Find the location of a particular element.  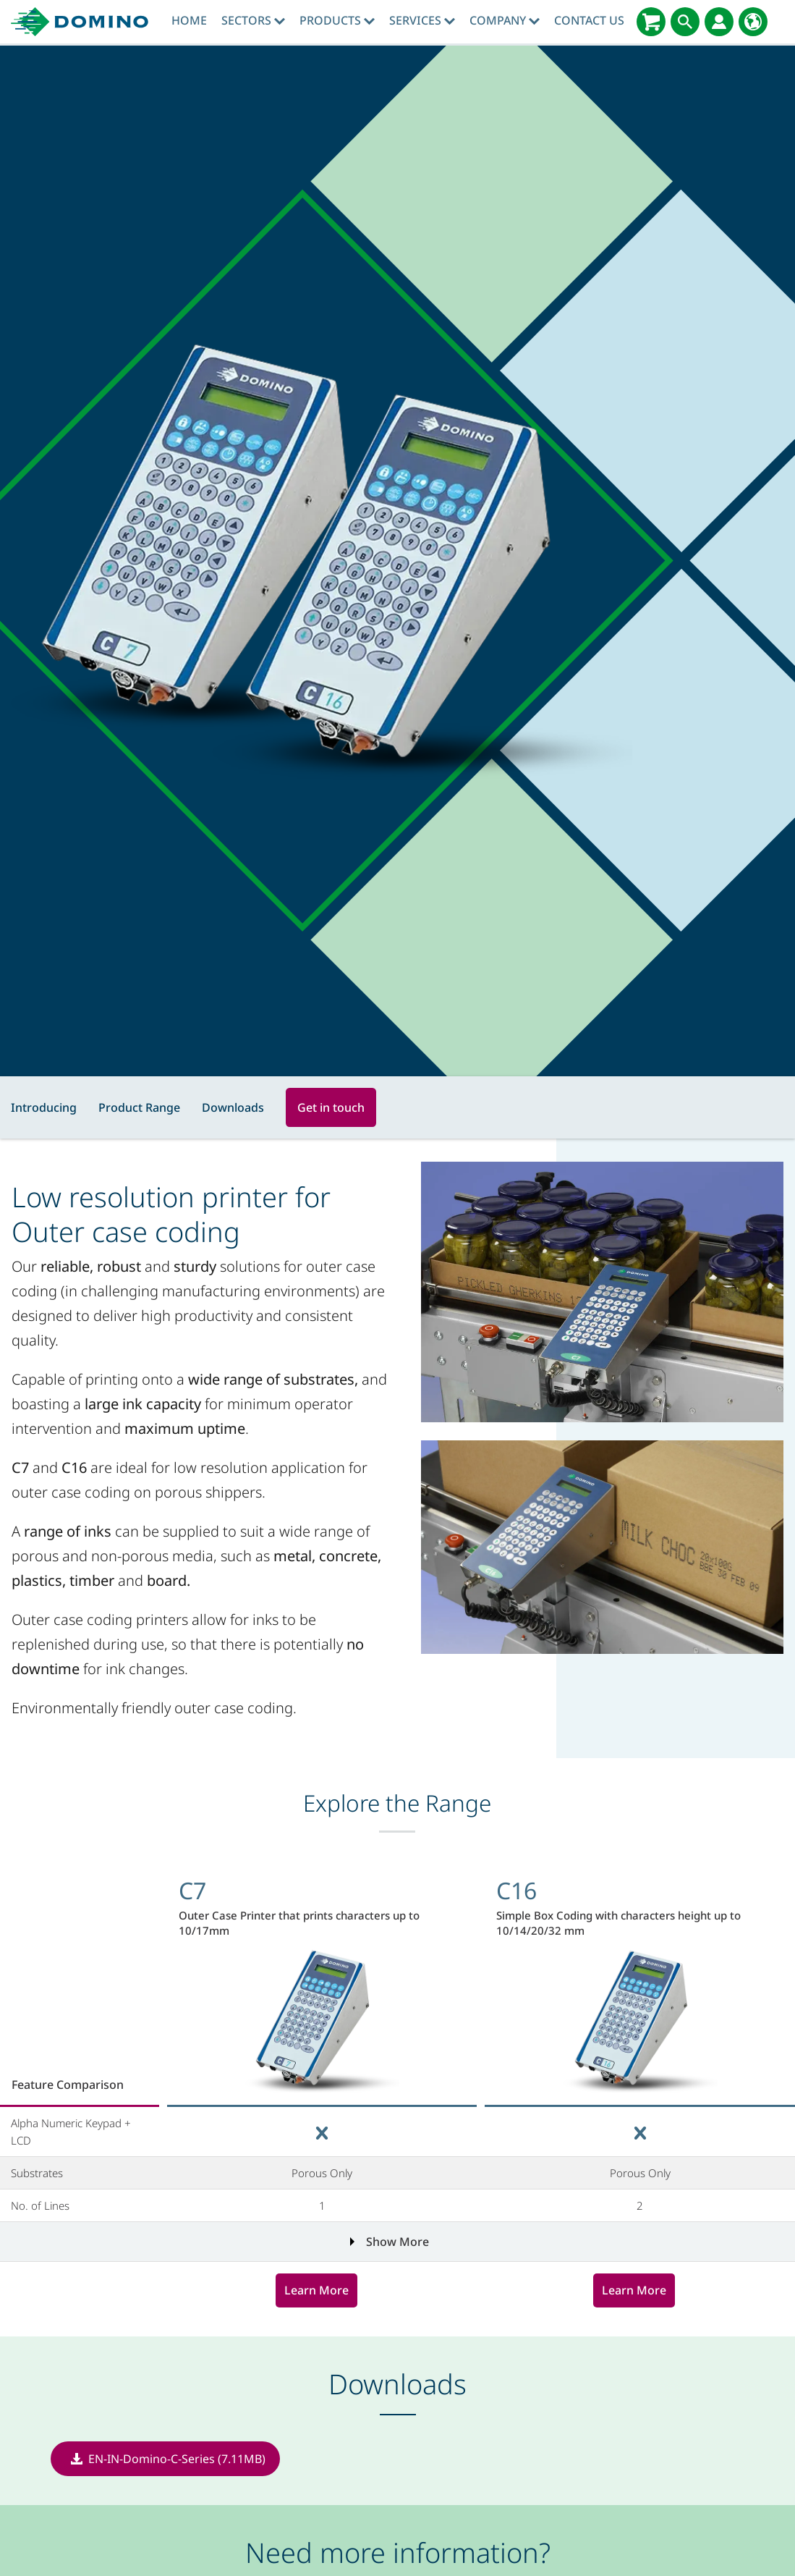

Introducing is located at coordinates (44, 1107).